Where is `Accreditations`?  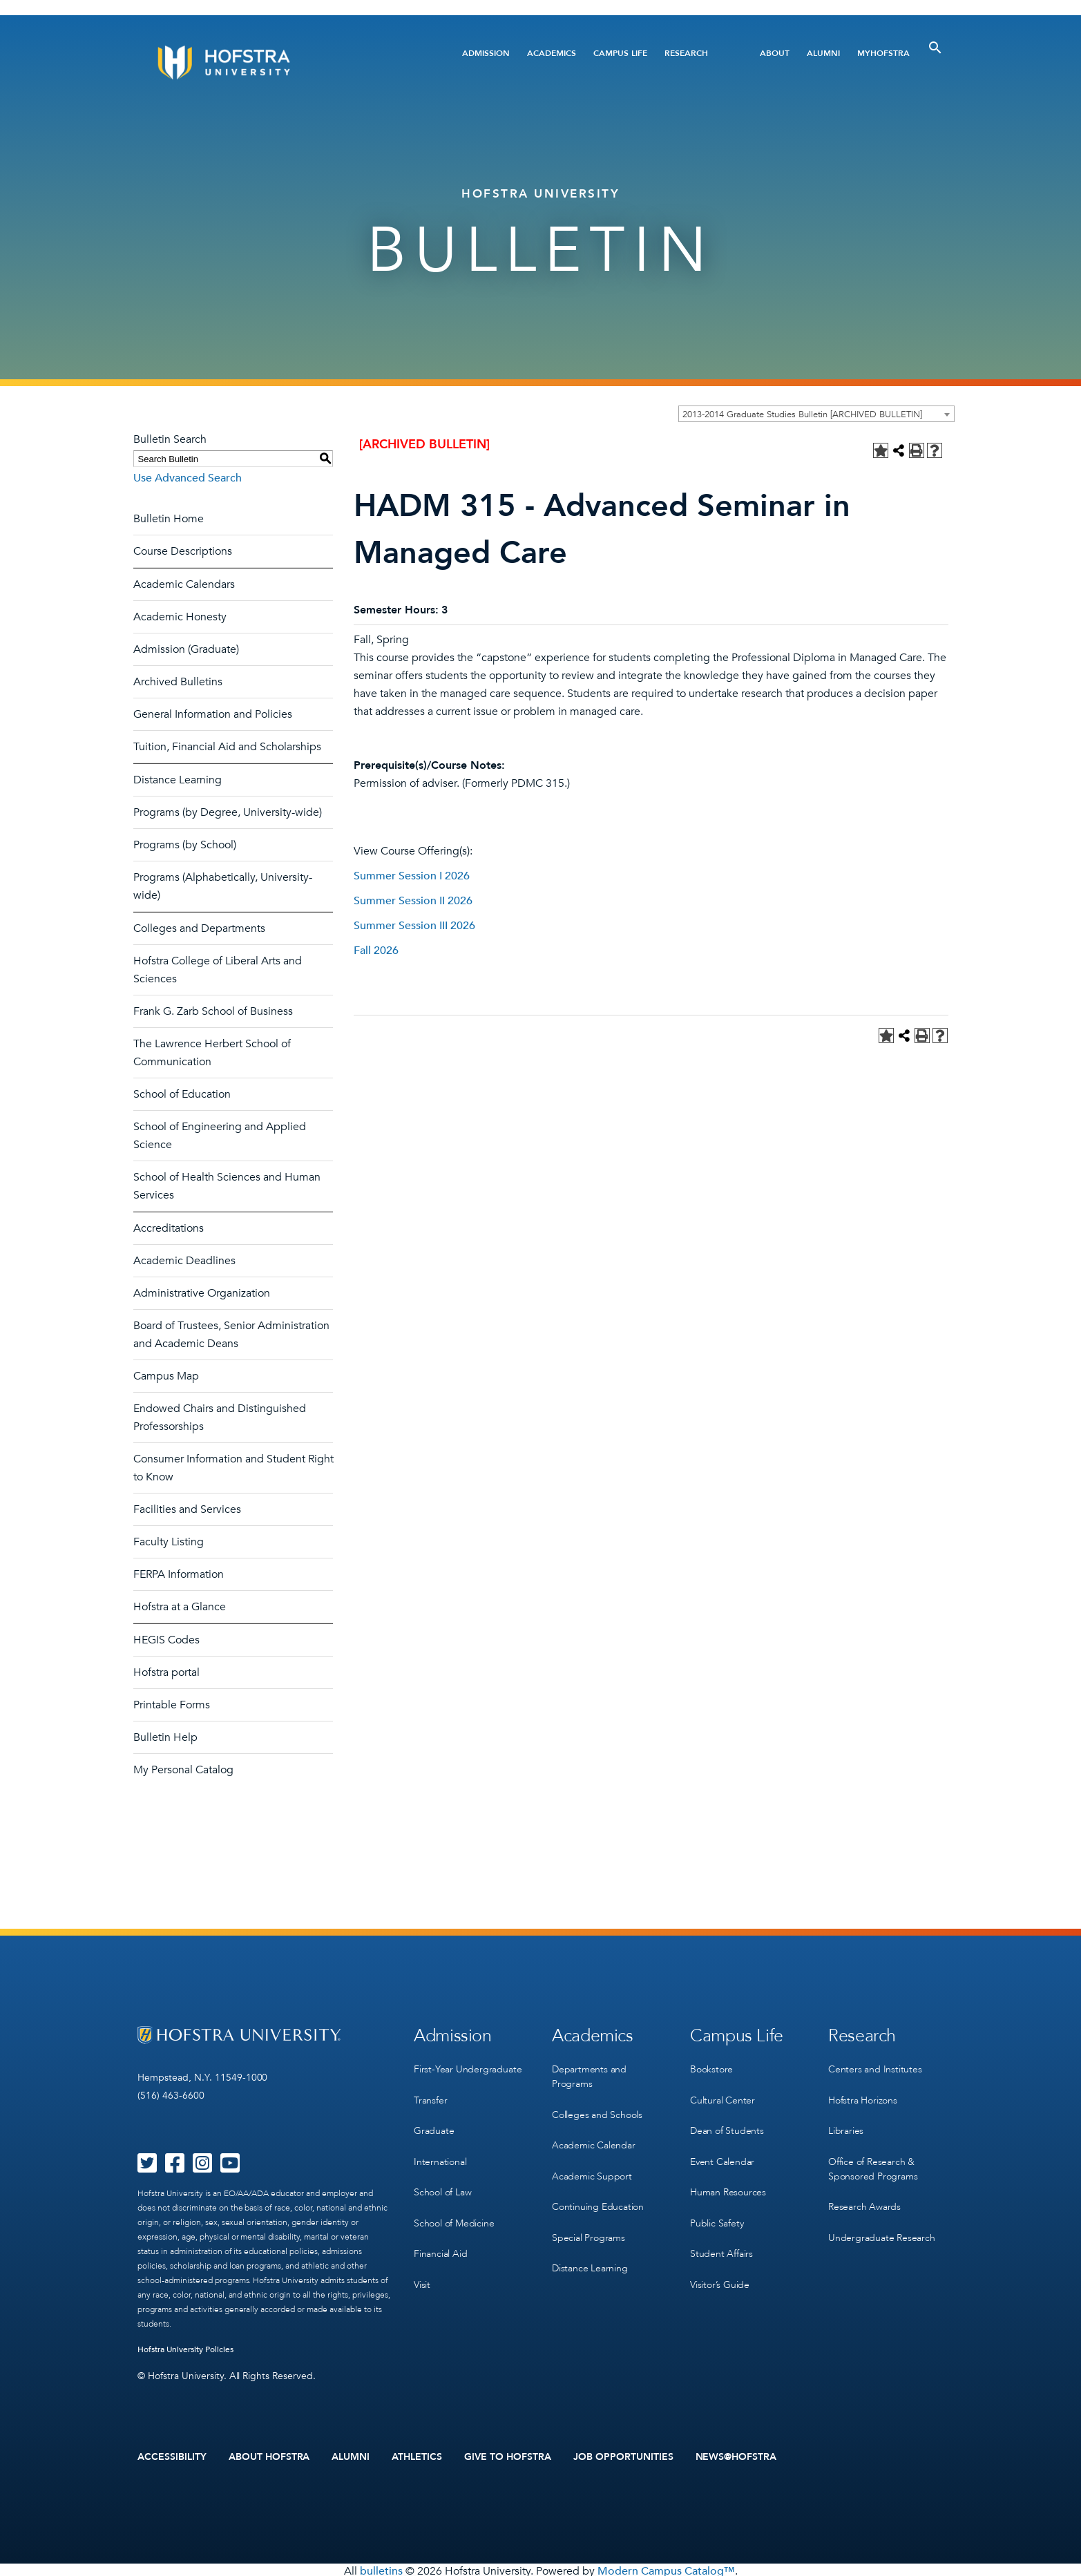 Accreditations is located at coordinates (168, 1228).